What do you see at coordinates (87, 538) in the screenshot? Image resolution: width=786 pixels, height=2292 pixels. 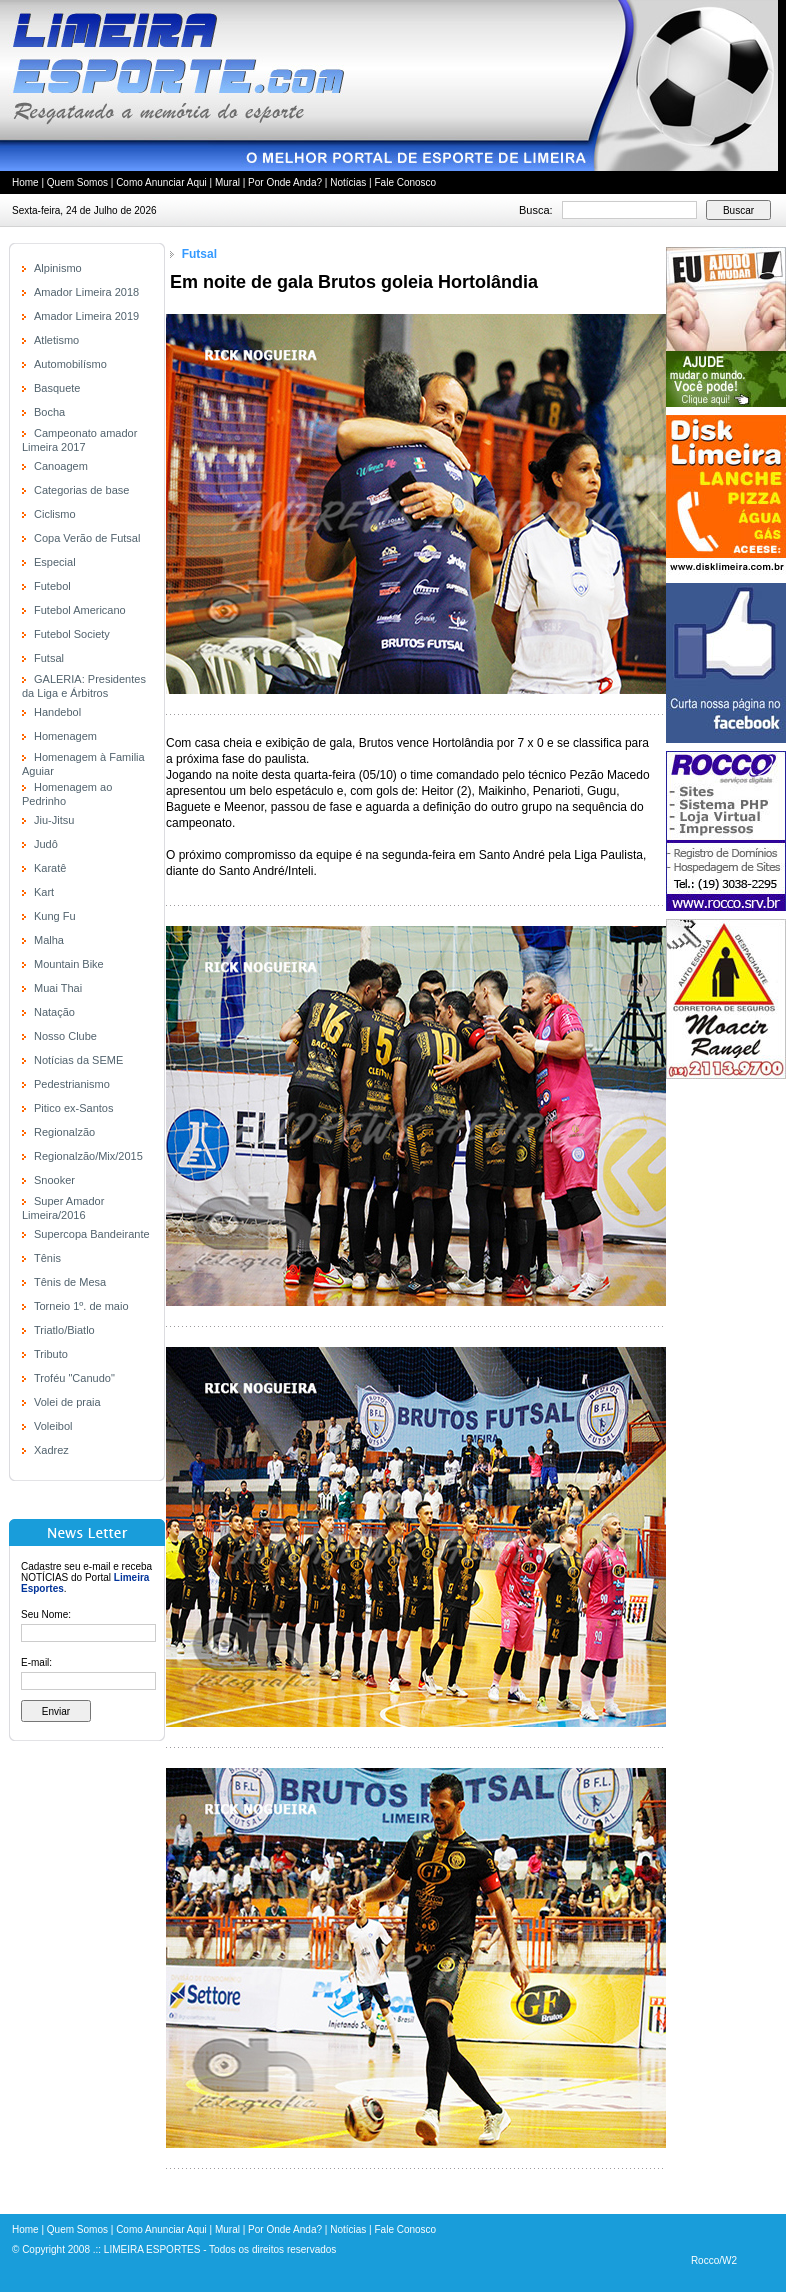 I see `Copa Verão de Futsal` at bounding box center [87, 538].